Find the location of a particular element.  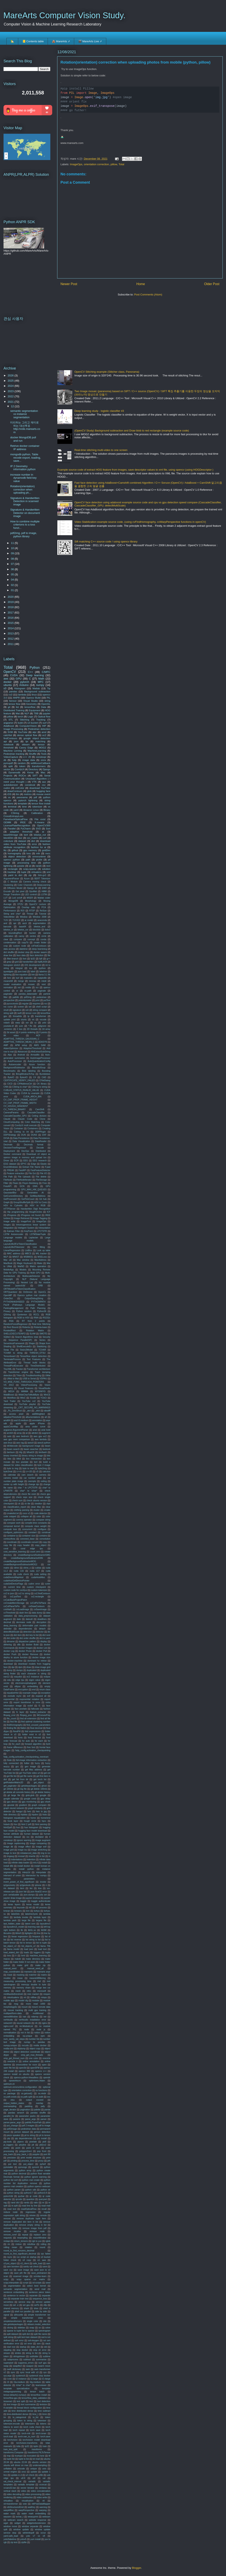

OutputDebugString is located at coordinates (34, 1298).